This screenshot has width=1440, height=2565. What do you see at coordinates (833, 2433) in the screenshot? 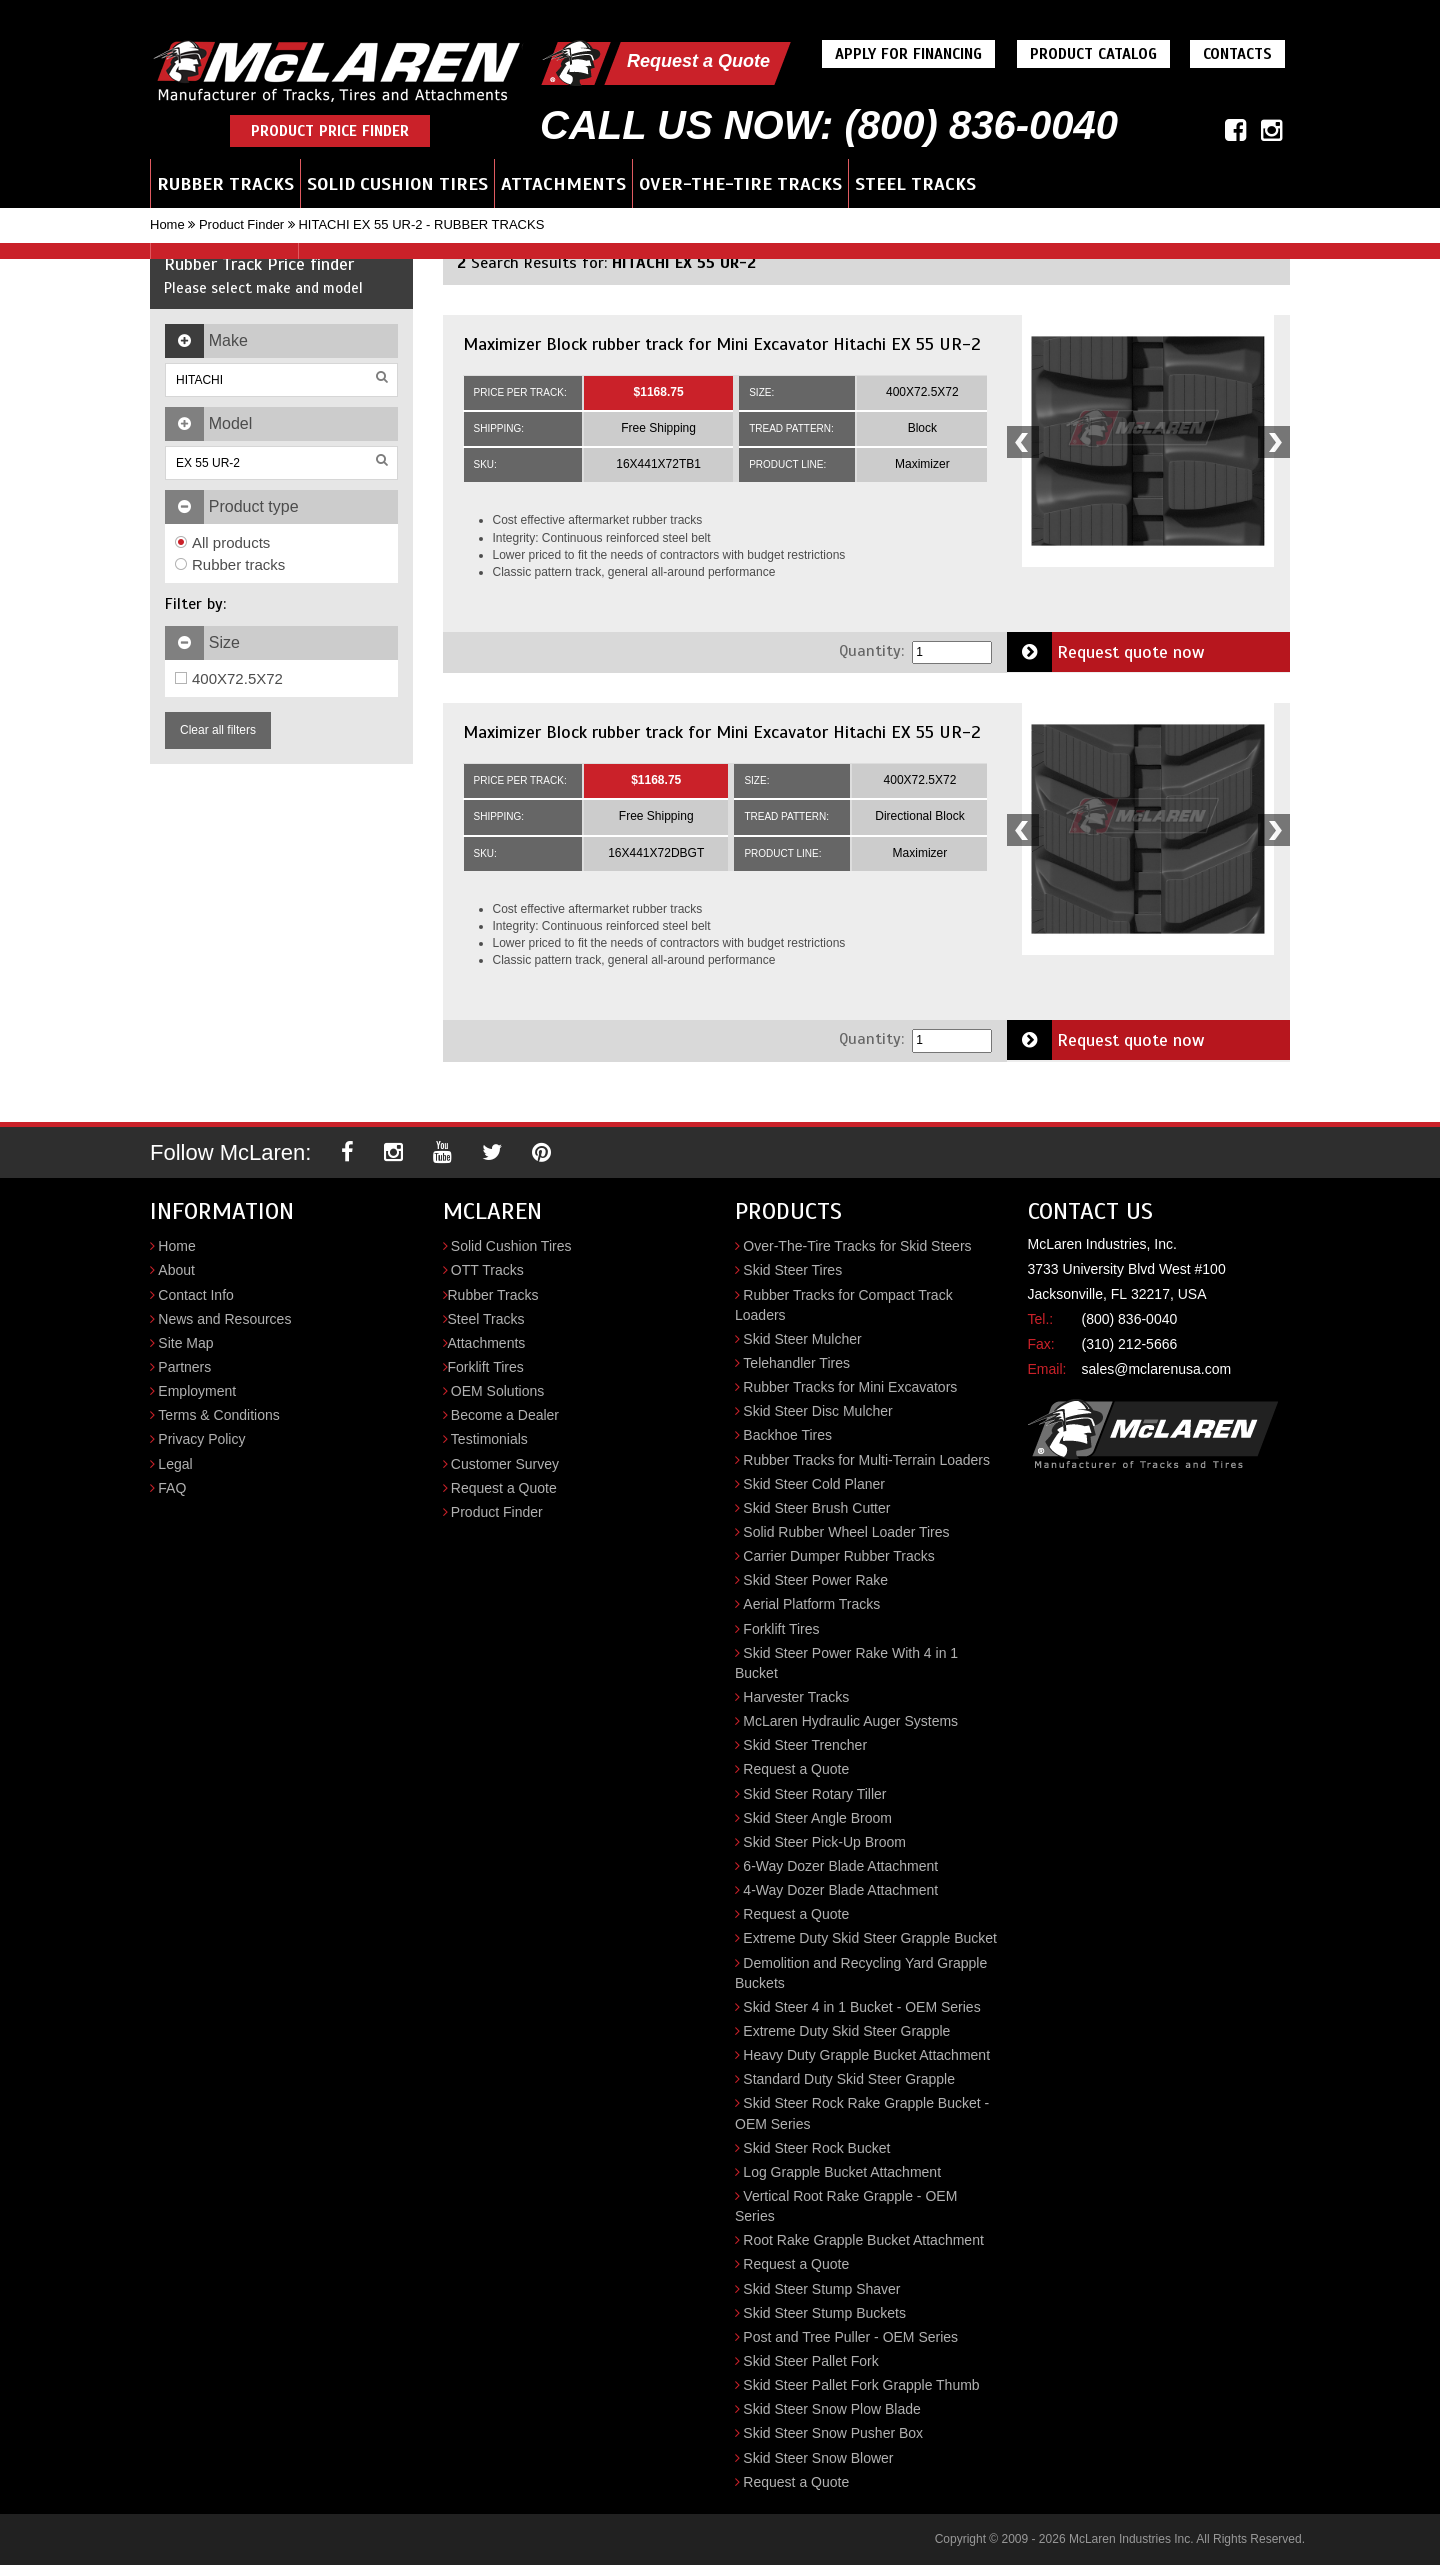
I see `Skid Steer Snow Pusher Box` at bounding box center [833, 2433].